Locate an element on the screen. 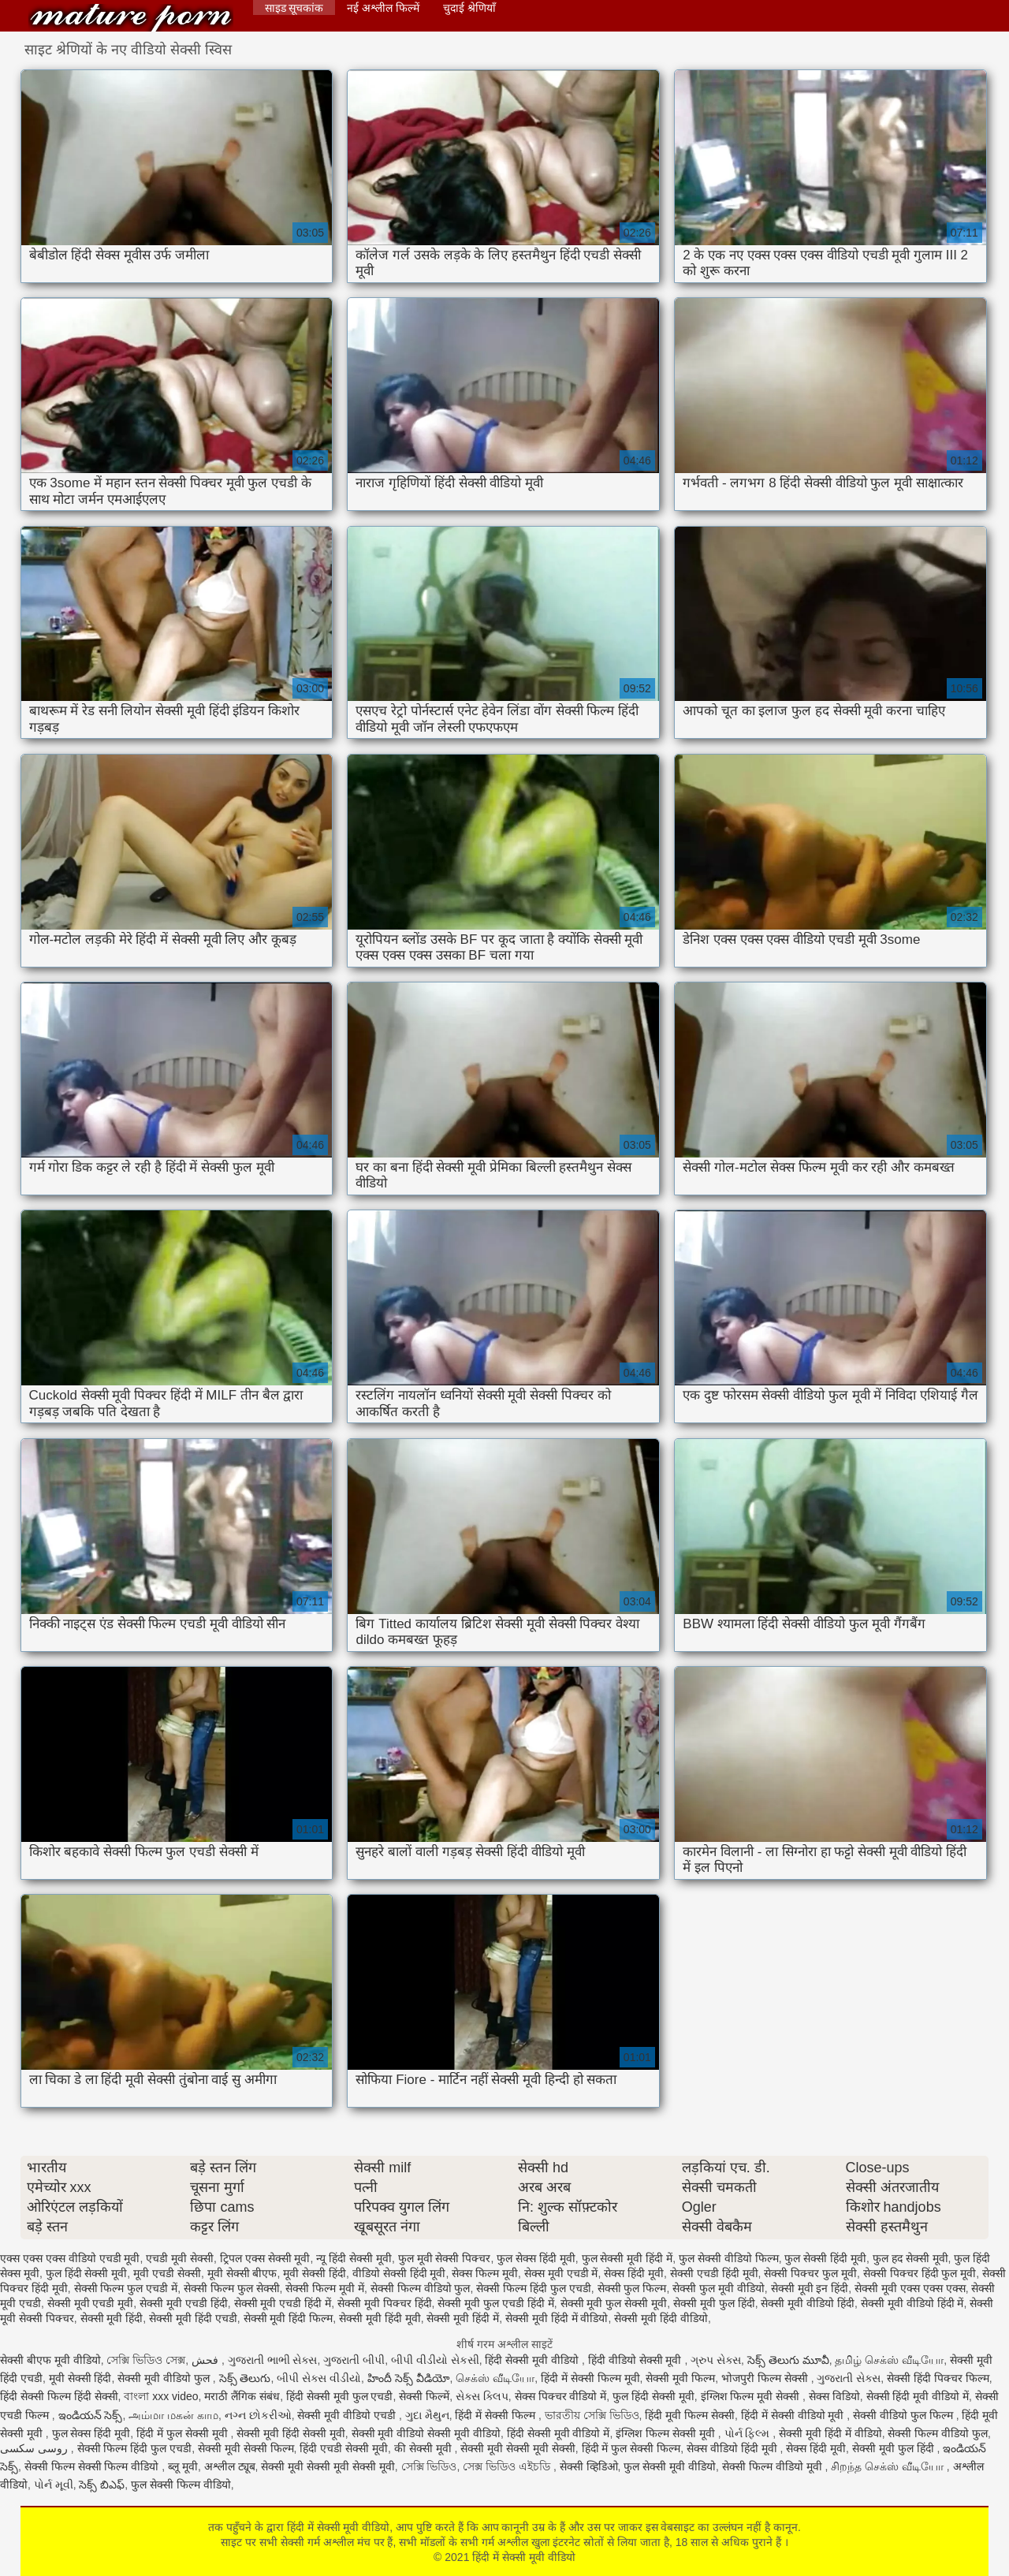 The image size is (1009, 2576). சிறந்த செக்ஸ் வீடியோ is located at coordinates (889, 2466).